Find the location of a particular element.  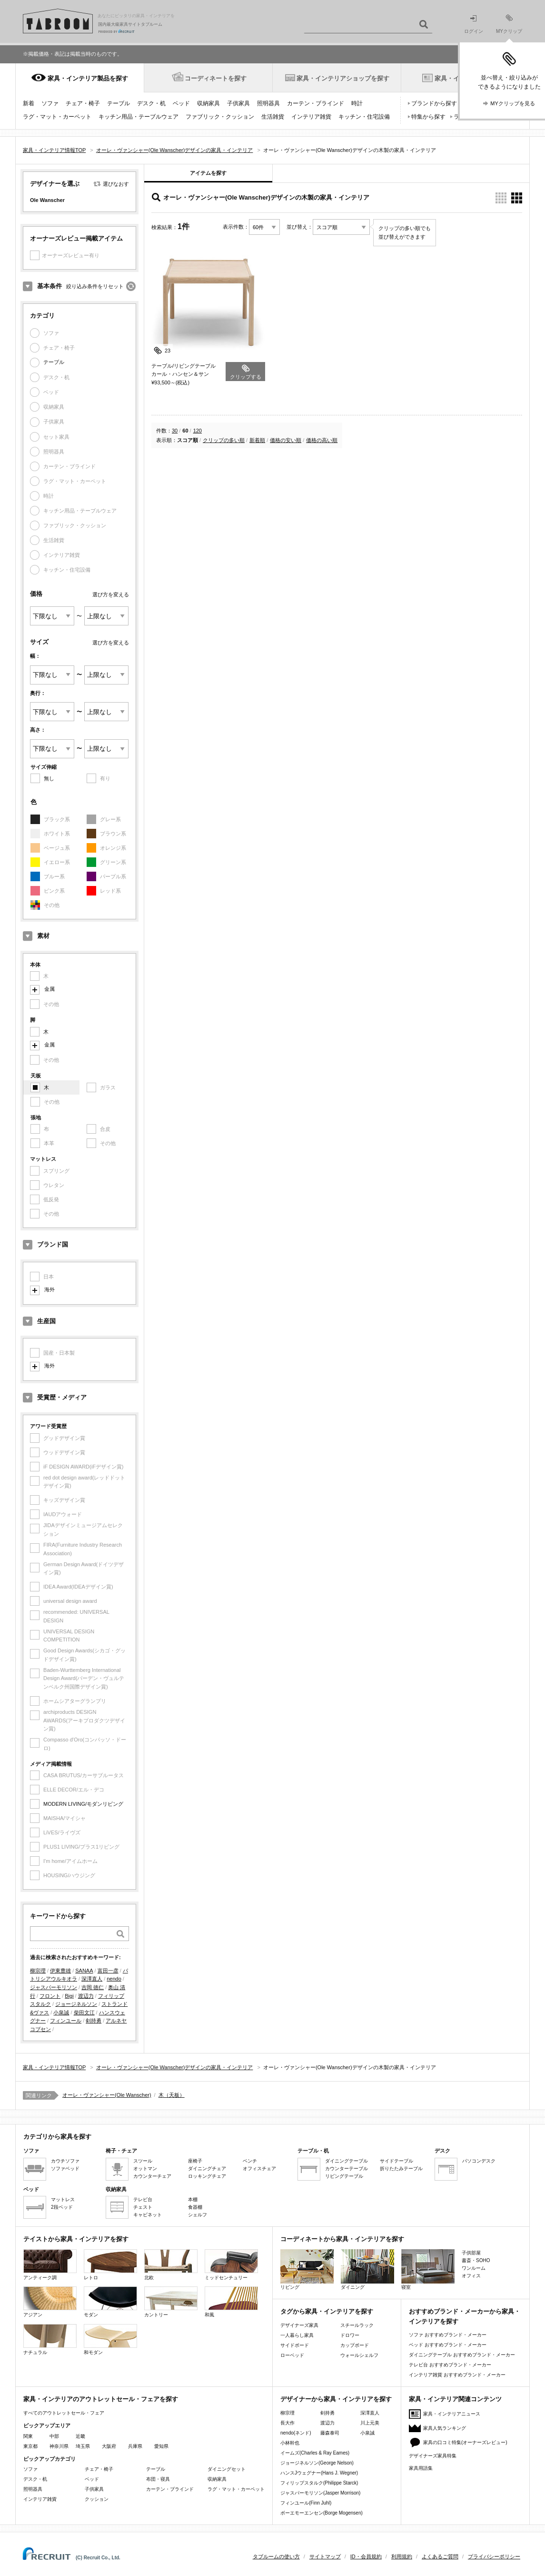

スツール is located at coordinates (142, 2160).